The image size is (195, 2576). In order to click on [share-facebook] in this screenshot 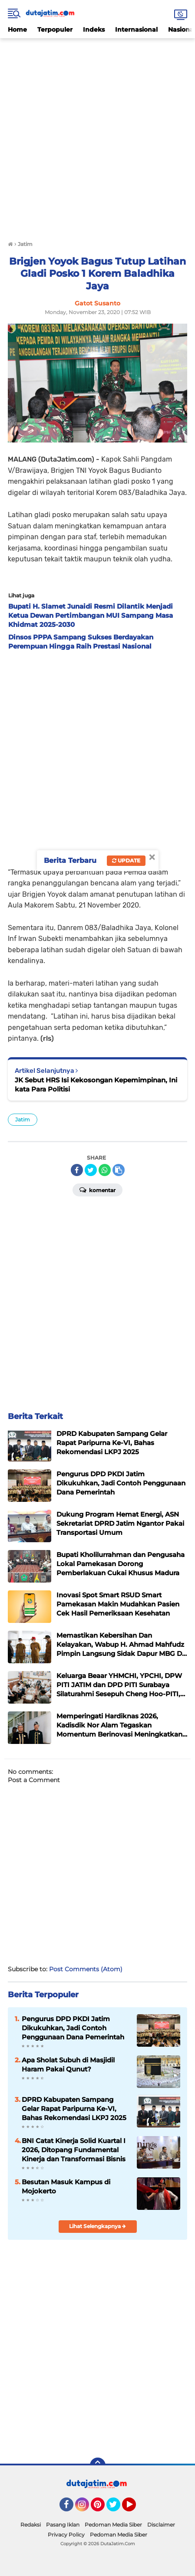, I will do `click(77, 1170)`.